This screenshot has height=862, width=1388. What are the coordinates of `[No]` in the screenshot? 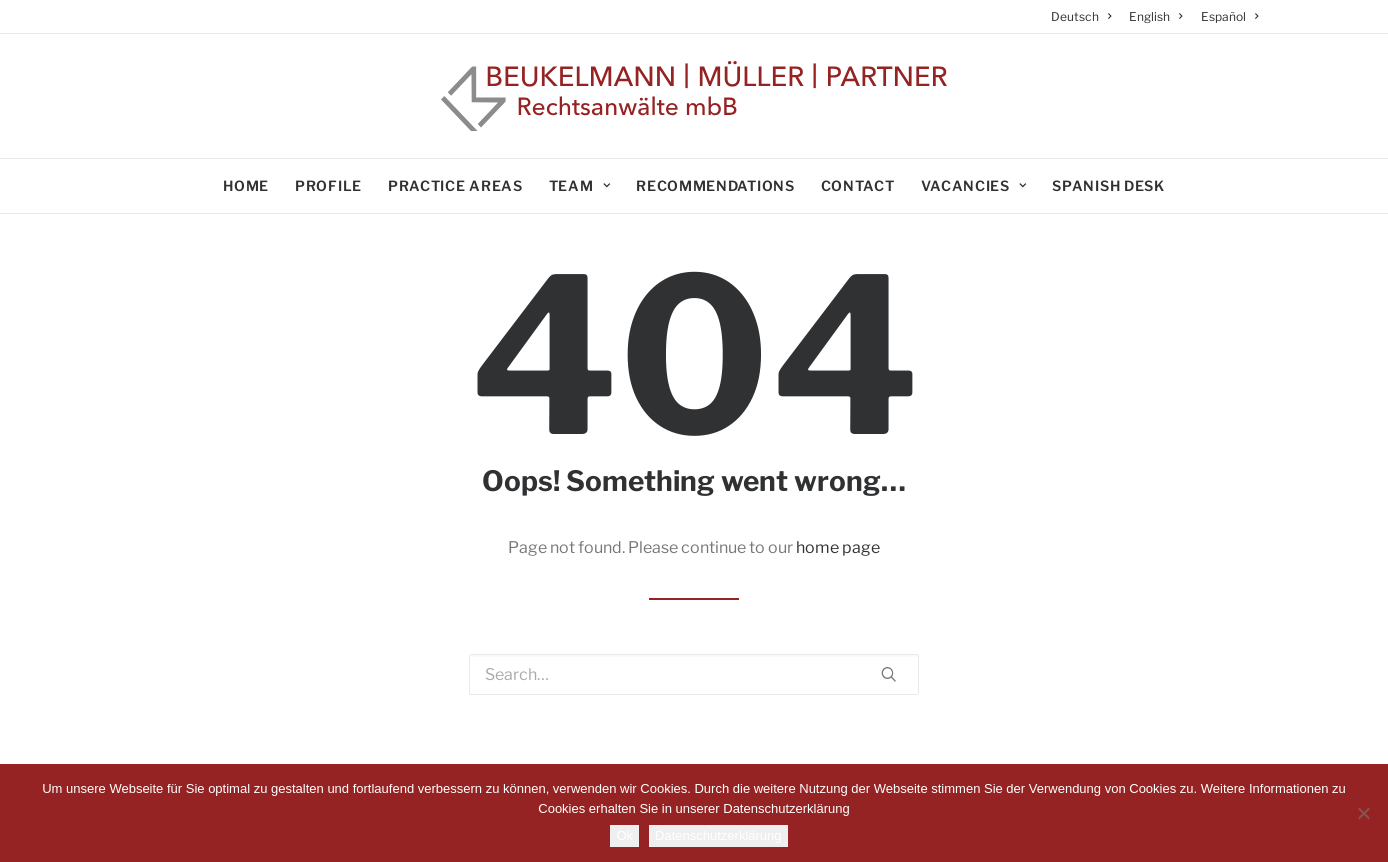 It's located at (1363, 813).